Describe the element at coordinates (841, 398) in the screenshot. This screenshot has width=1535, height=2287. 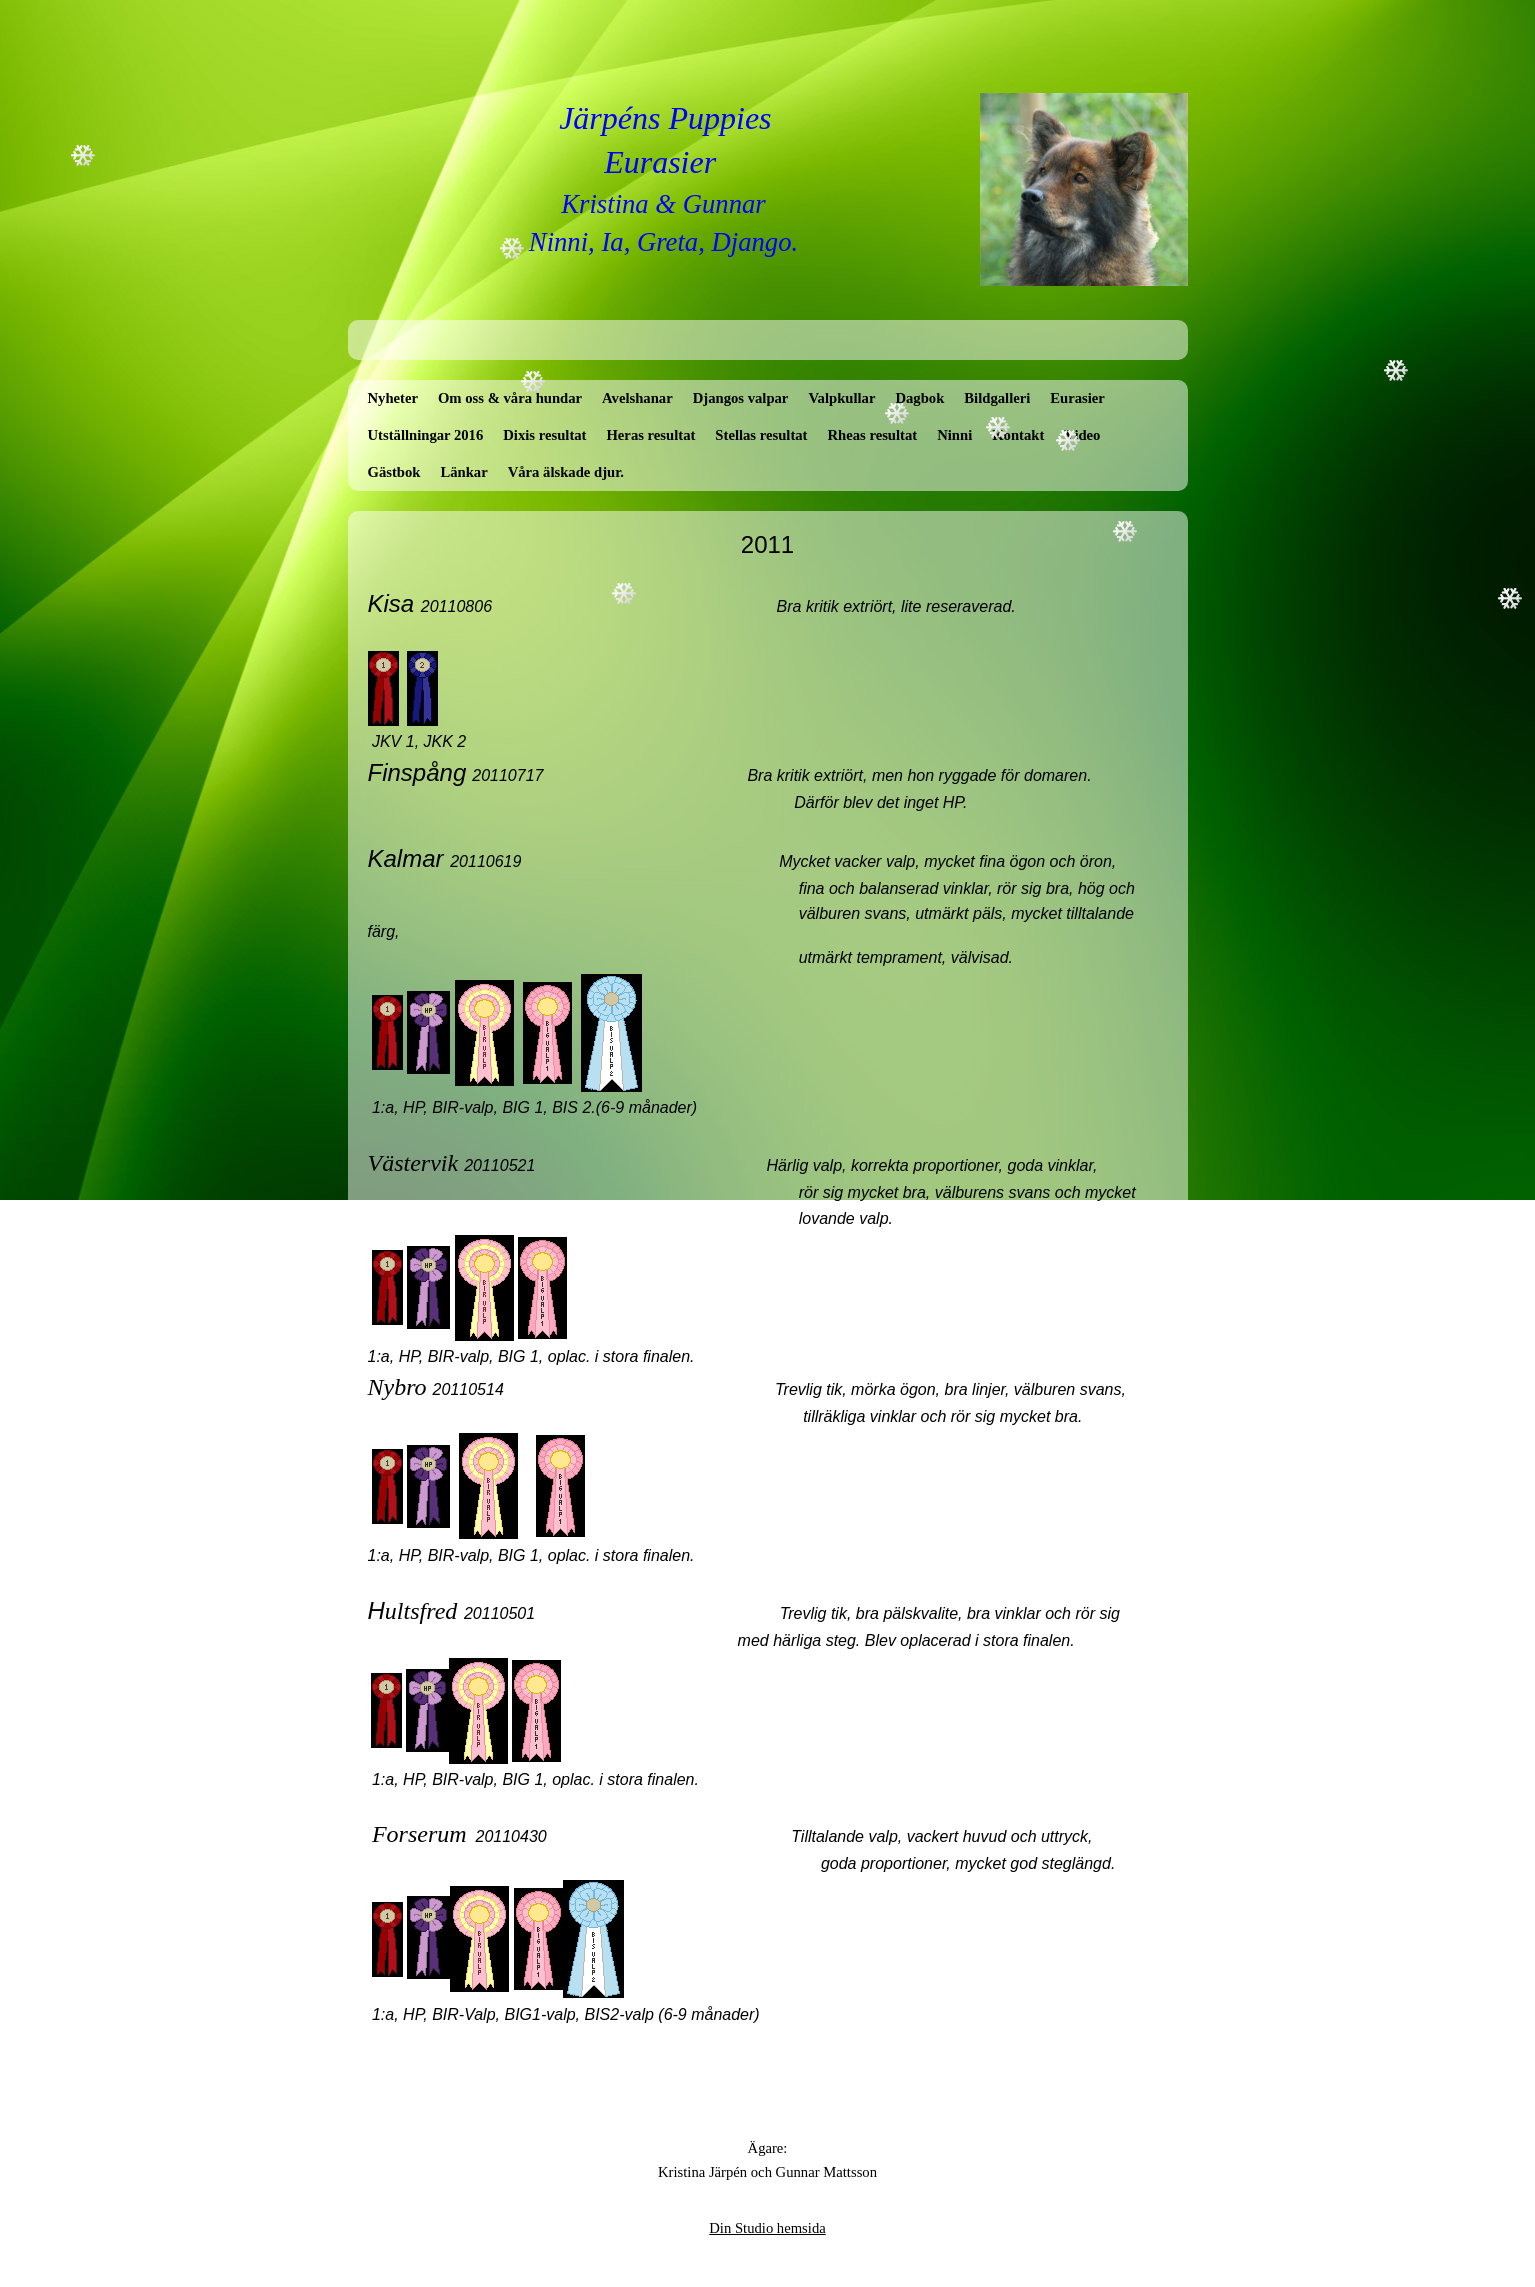
I see `Valpkullar` at that location.